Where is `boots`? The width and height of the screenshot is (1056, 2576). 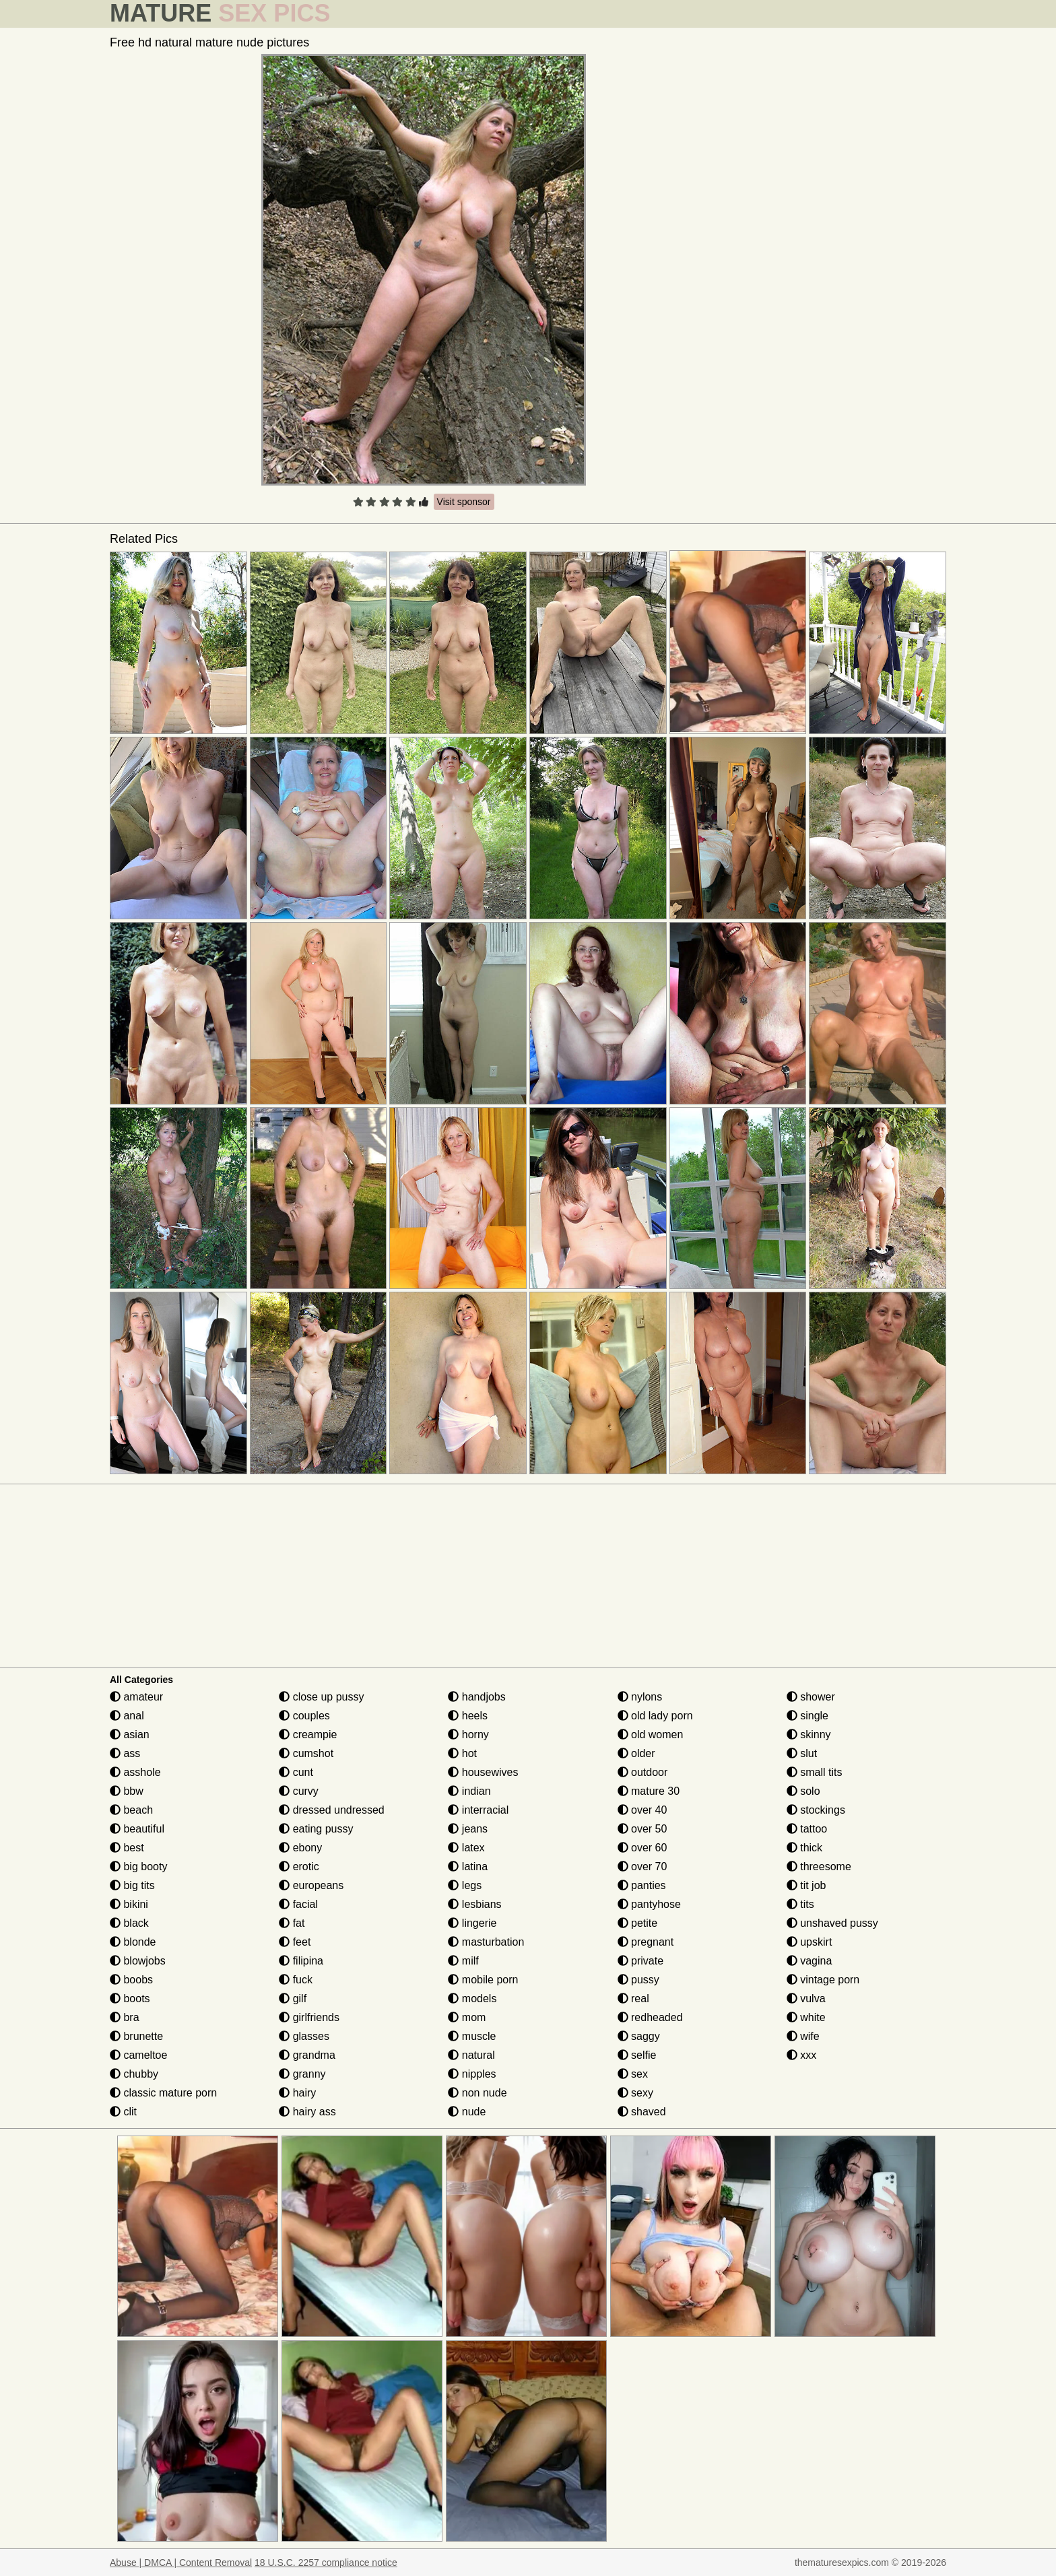 boots is located at coordinates (130, 1998).